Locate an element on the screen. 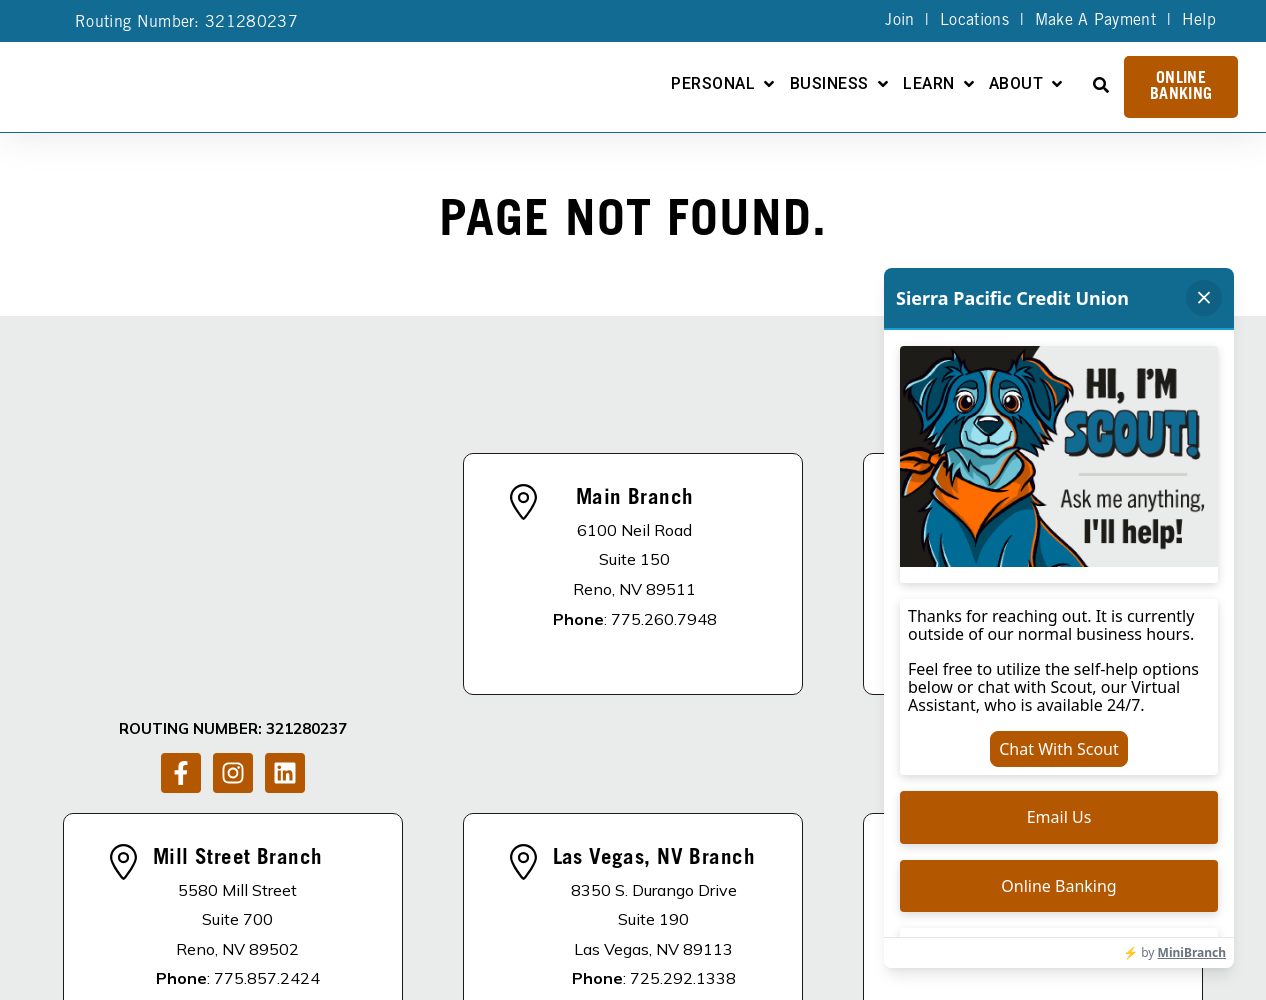 The image size is (1266, 1000). Become A Member is located at coordinates (752, 915).